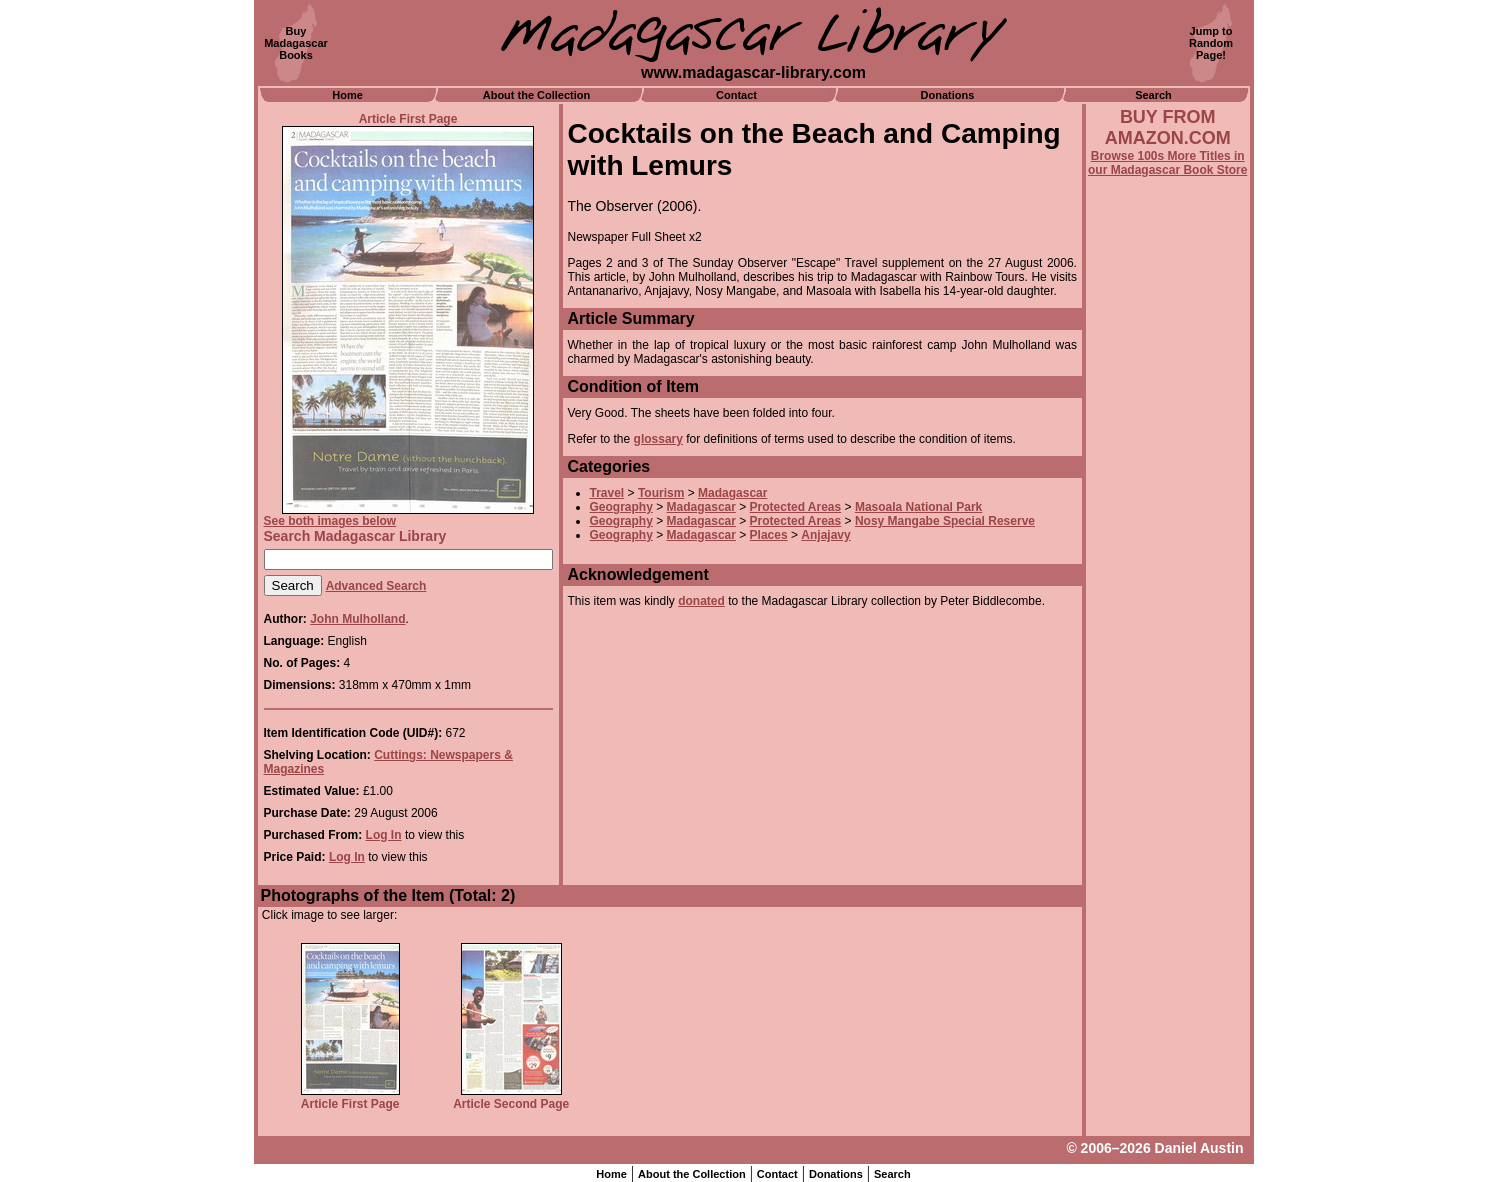 The width and height of the screenshot is (1507, 1182). What do you see at coordinates (658, 439) in the screenshot?
I see `glossary` at bounding box center [658, 439].